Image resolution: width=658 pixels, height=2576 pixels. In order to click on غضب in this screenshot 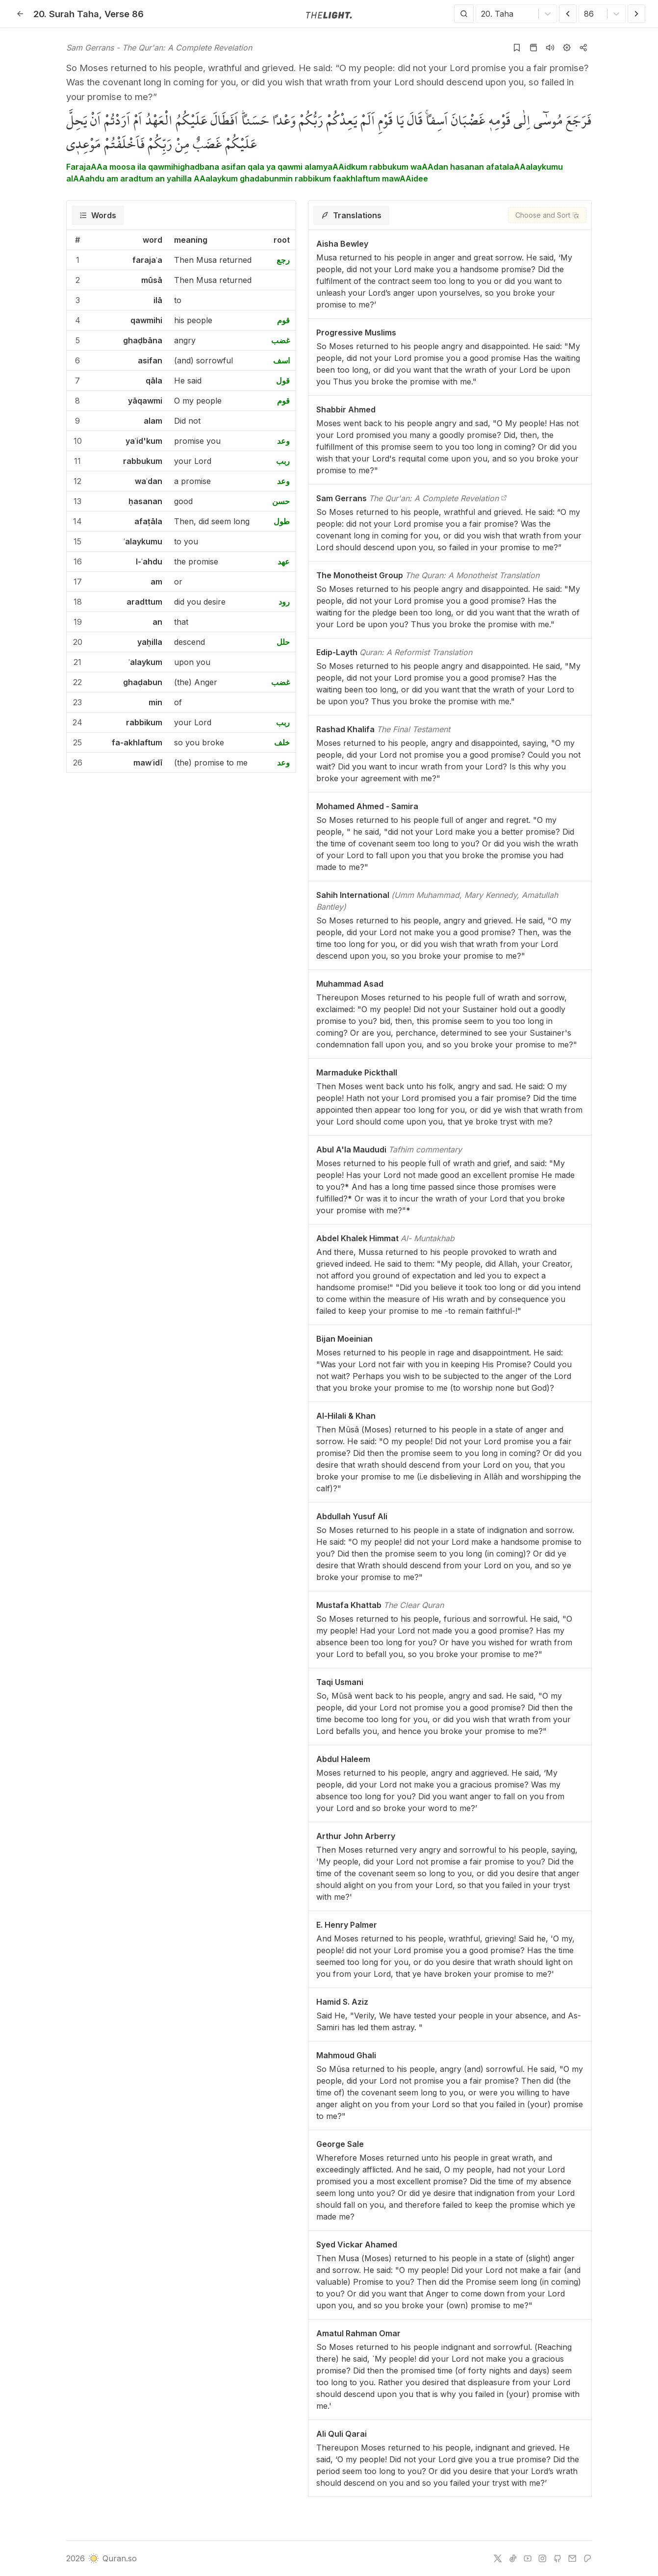, I will do `click(280, 340)`.